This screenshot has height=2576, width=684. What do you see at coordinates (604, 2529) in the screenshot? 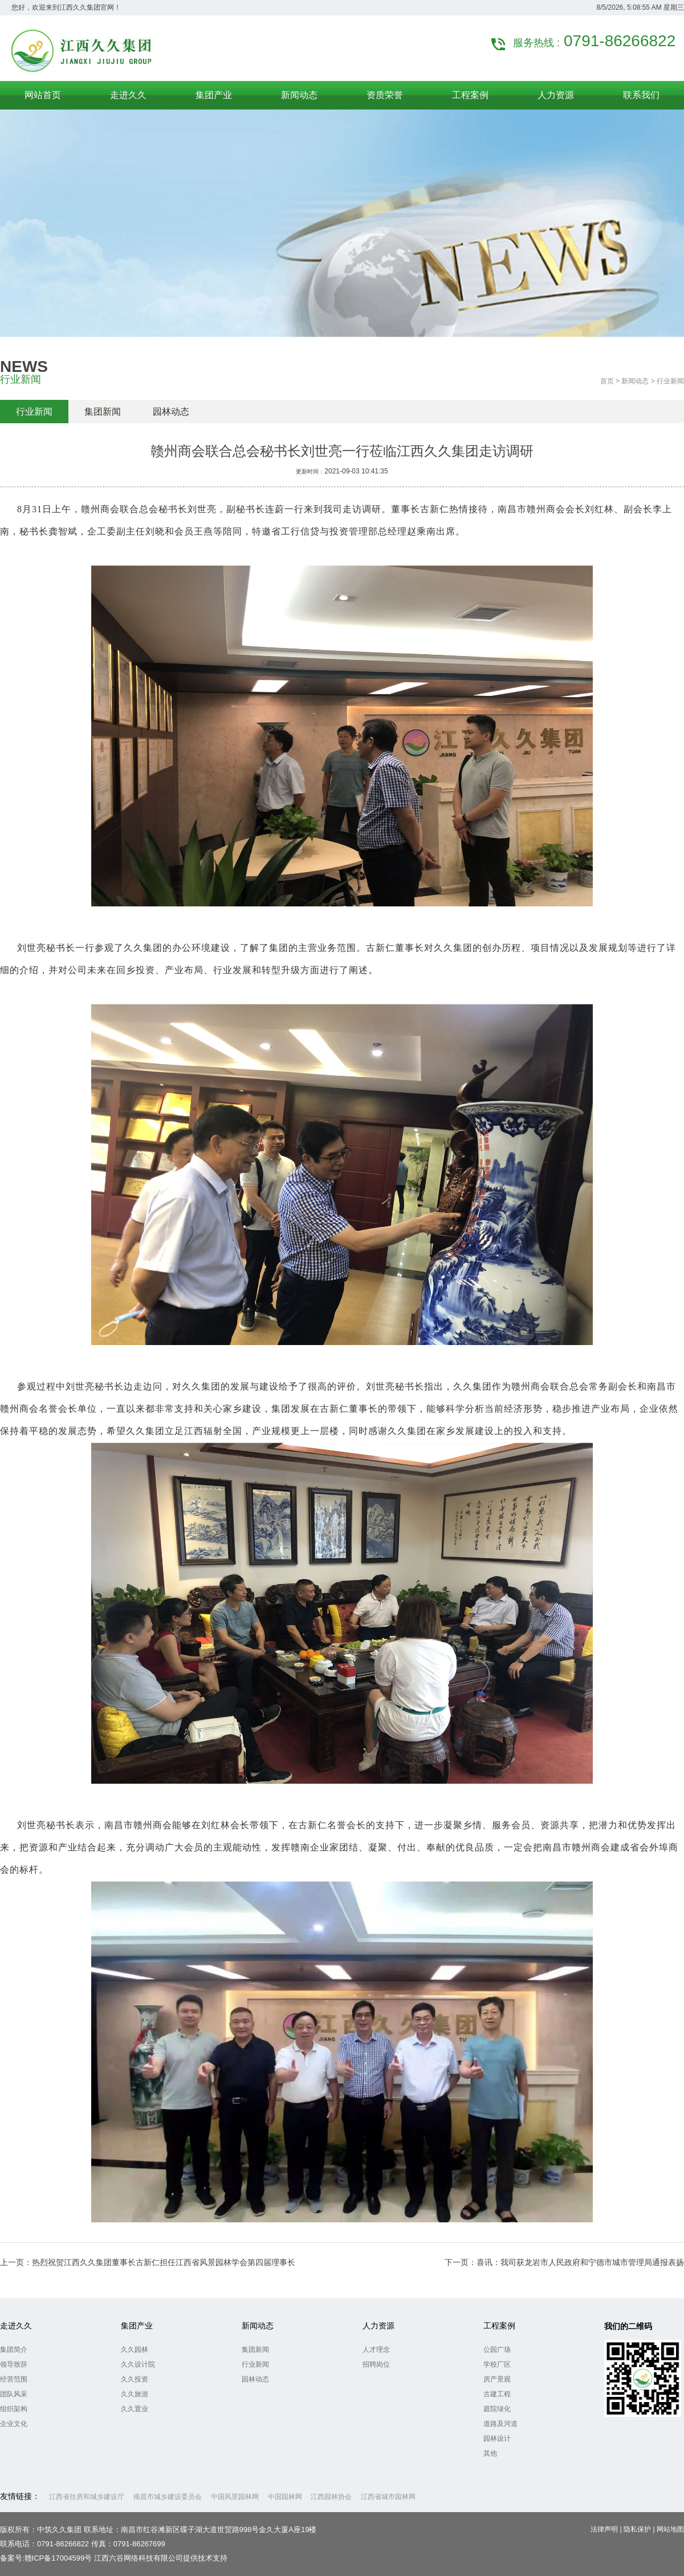
I see `法律声明` at bounding box center [604, 2529].